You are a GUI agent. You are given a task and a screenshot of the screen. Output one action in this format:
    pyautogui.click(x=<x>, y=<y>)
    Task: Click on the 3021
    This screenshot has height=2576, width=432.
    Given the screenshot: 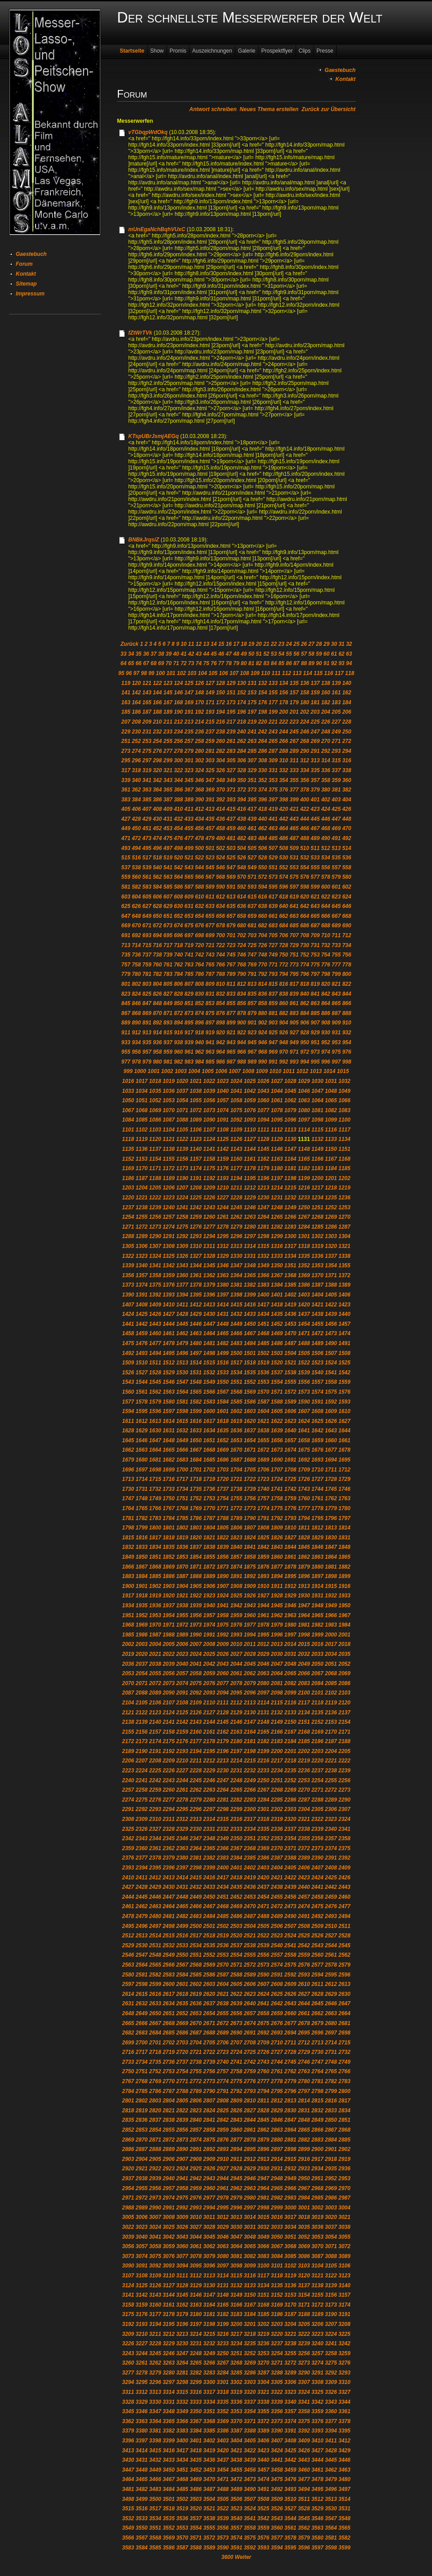 What is the action you would take?
    pyautogui.click(x=344, y=2217)
    